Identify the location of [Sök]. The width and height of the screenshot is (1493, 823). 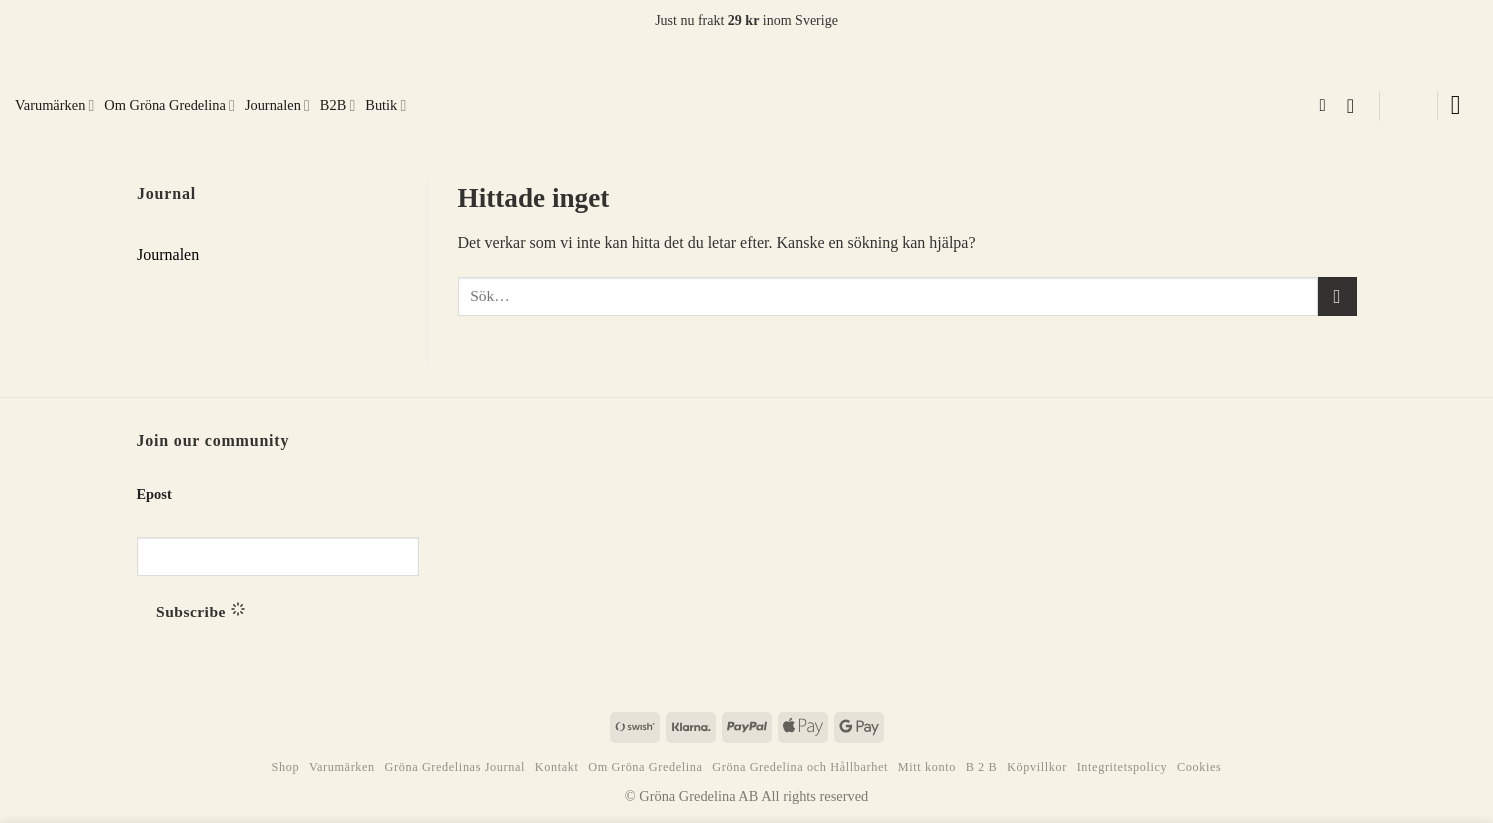
(1327, 106).